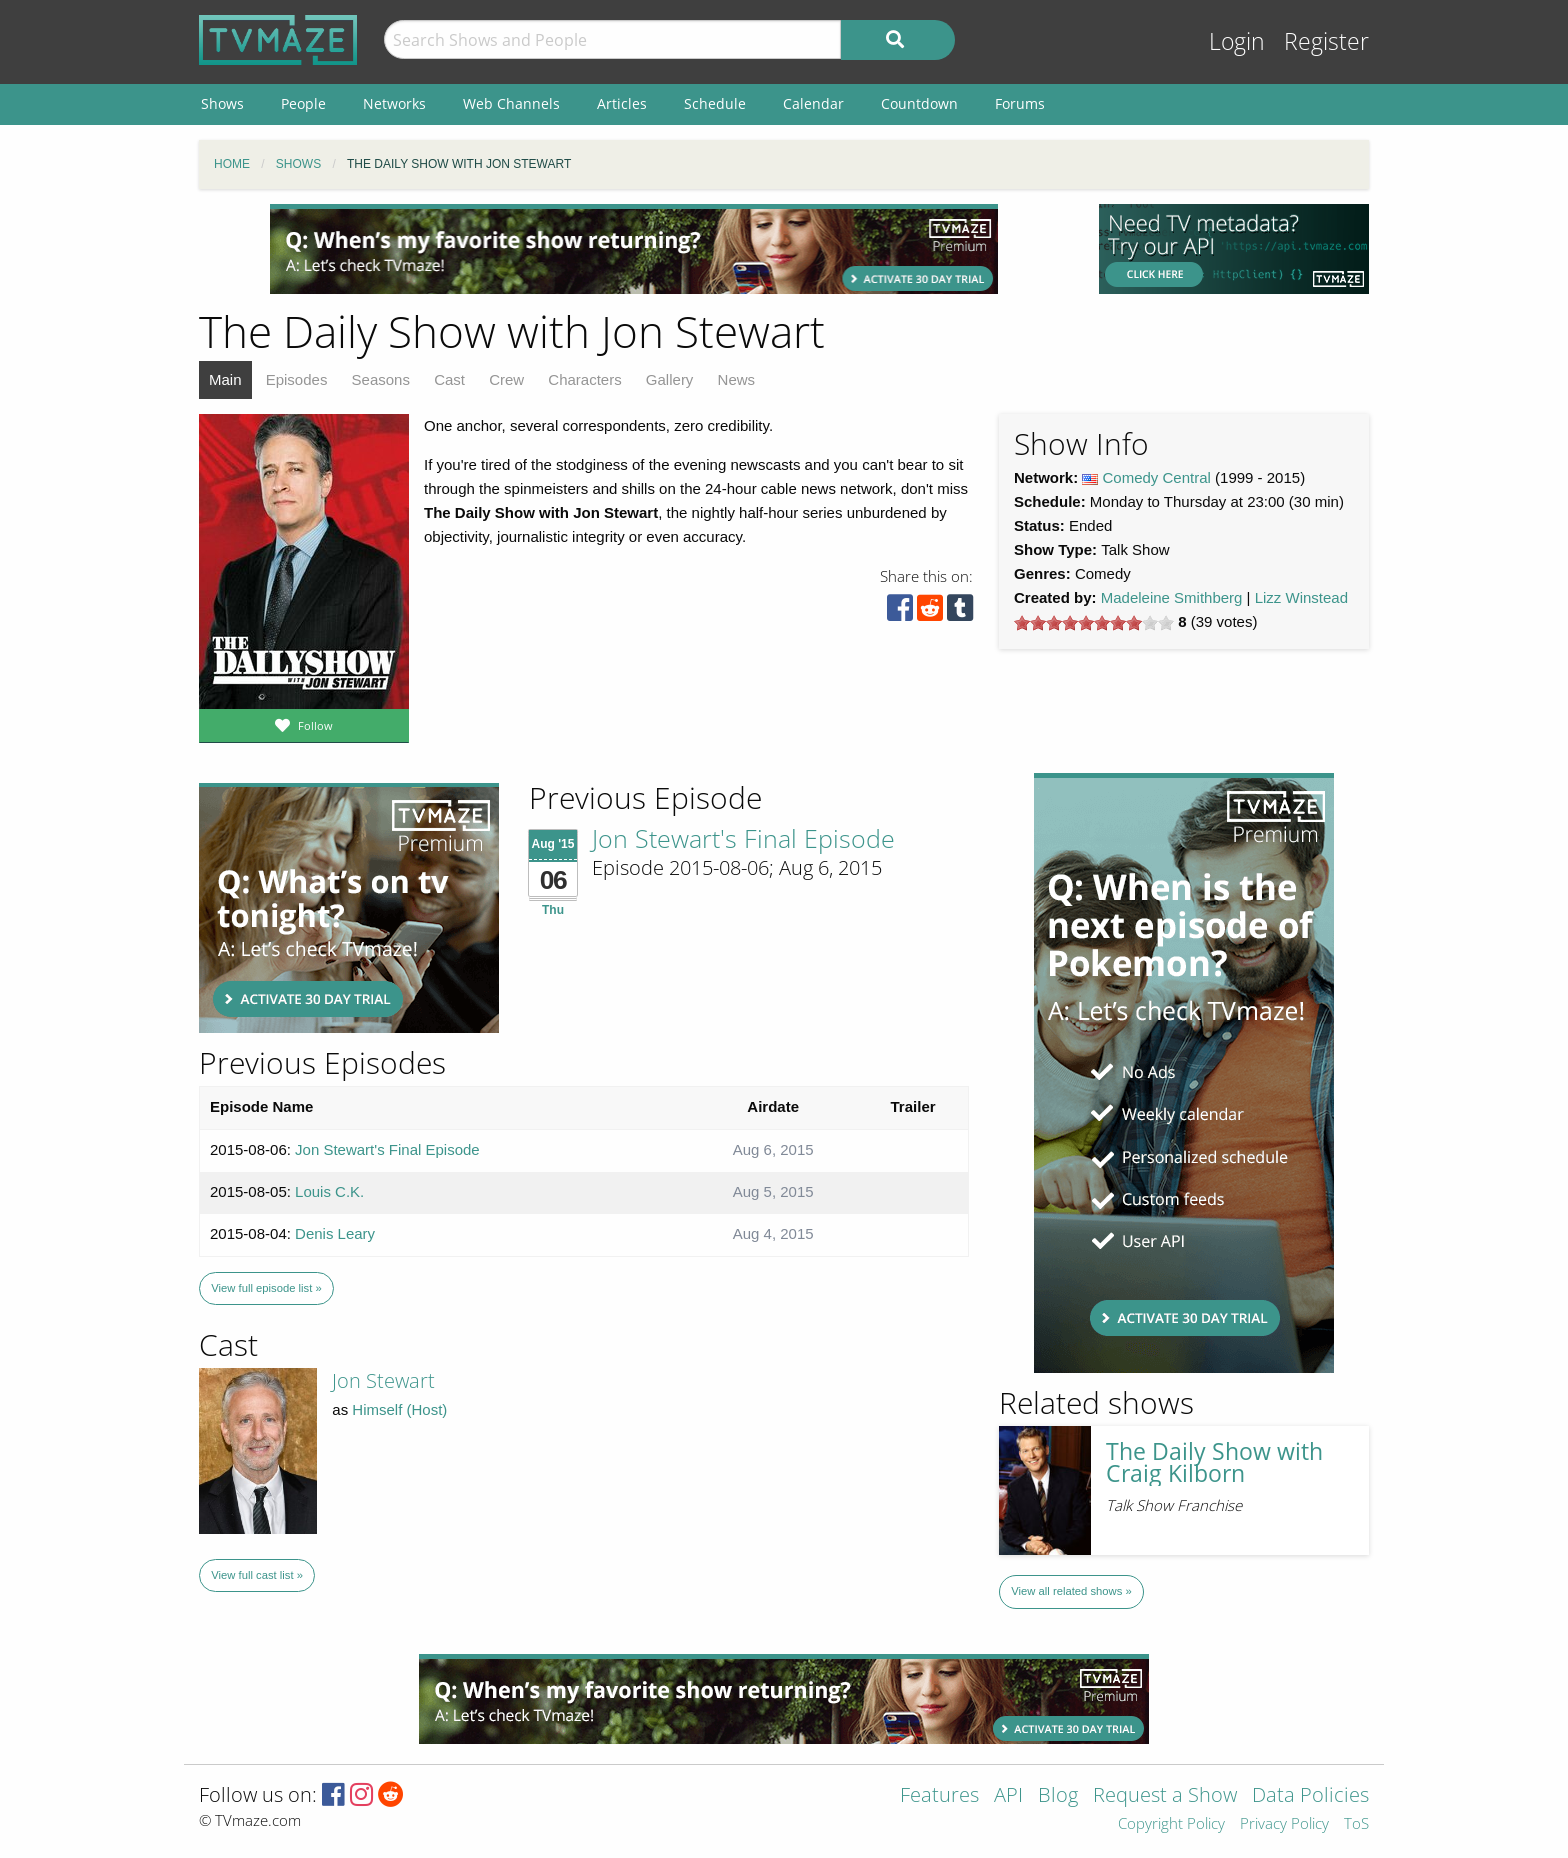  What do you see at coordinates (670, 379) in the screenshot?
I see `Gallery` at bounding box center [670, 379].